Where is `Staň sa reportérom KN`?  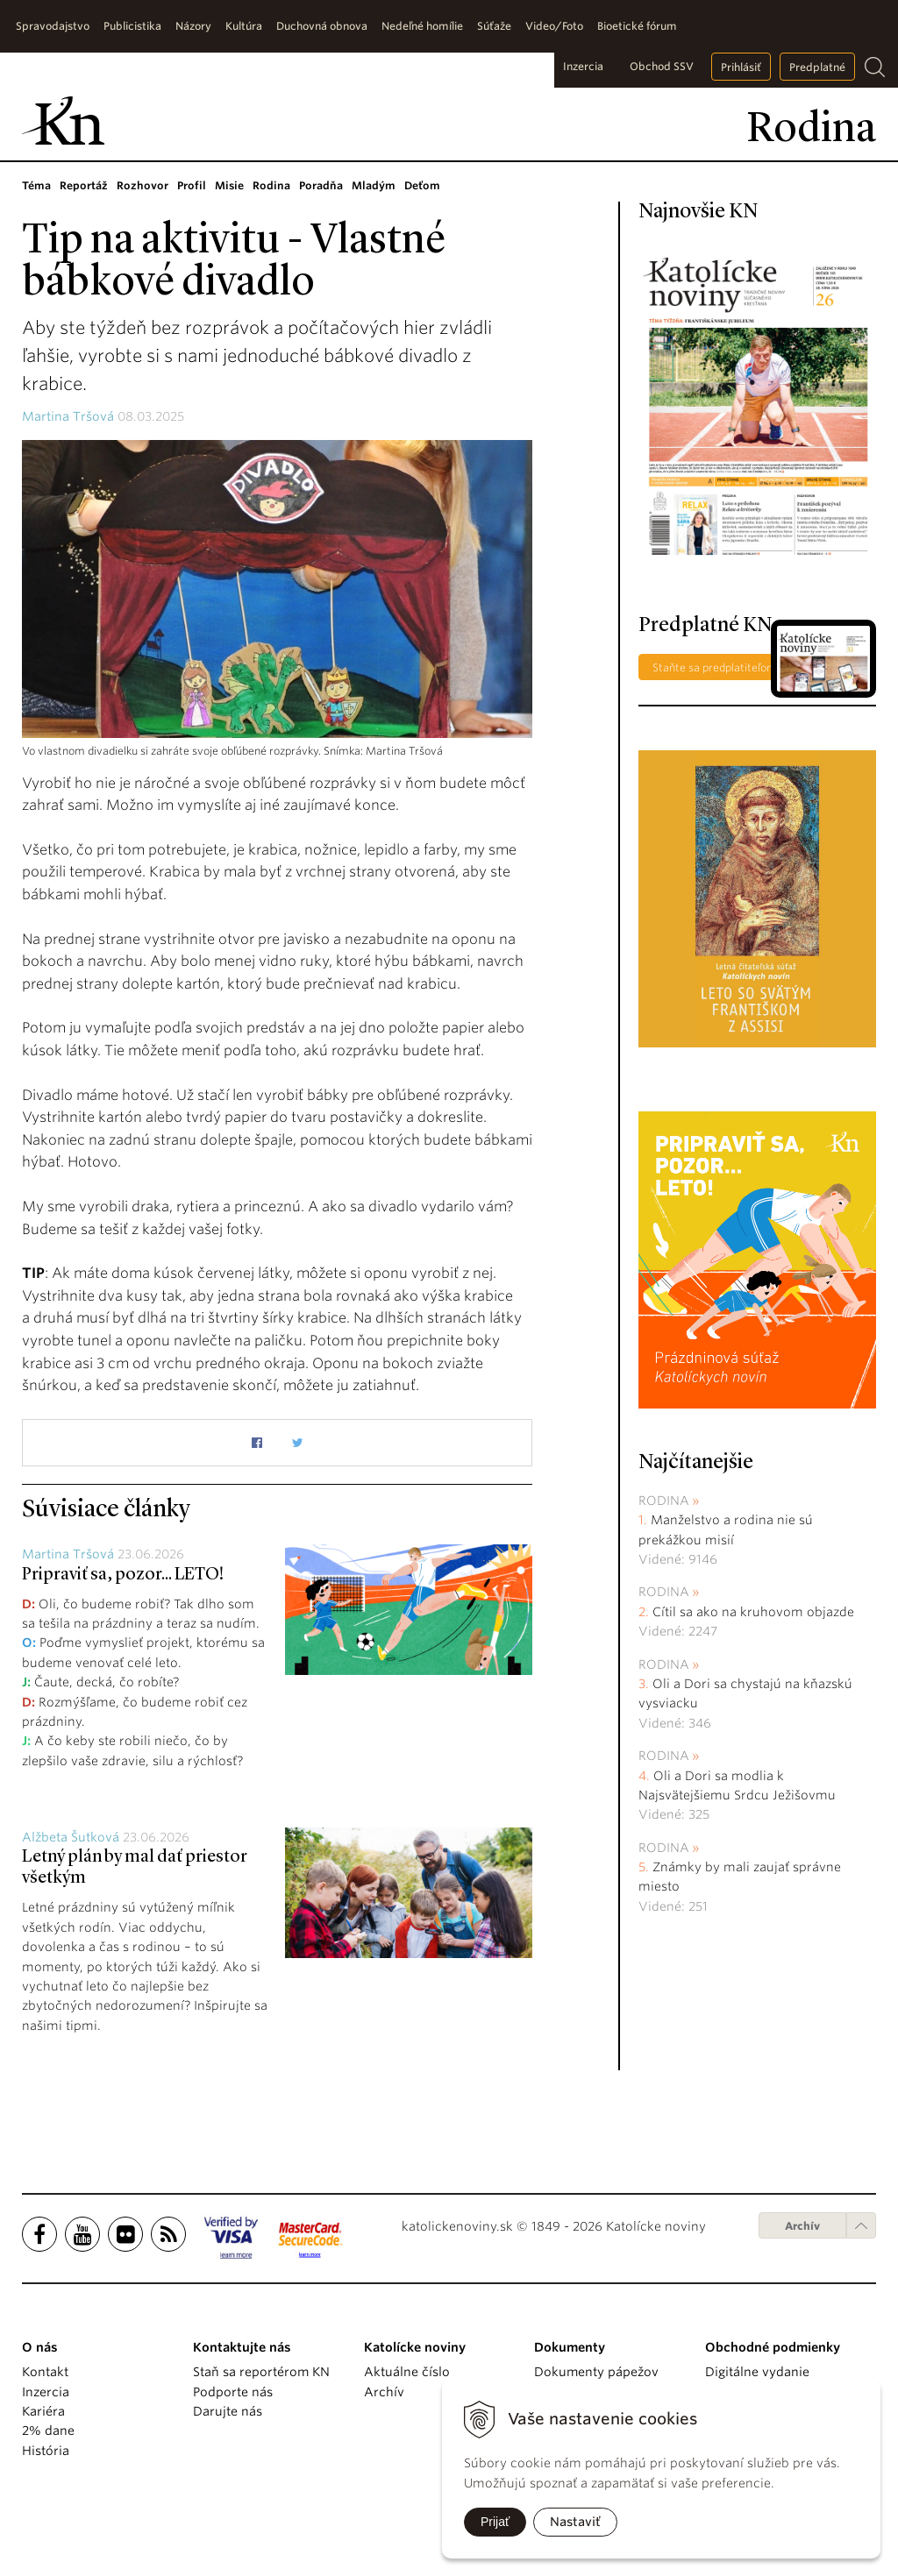
Staň sa reportérom KN is located at coordinates (261, 2372).